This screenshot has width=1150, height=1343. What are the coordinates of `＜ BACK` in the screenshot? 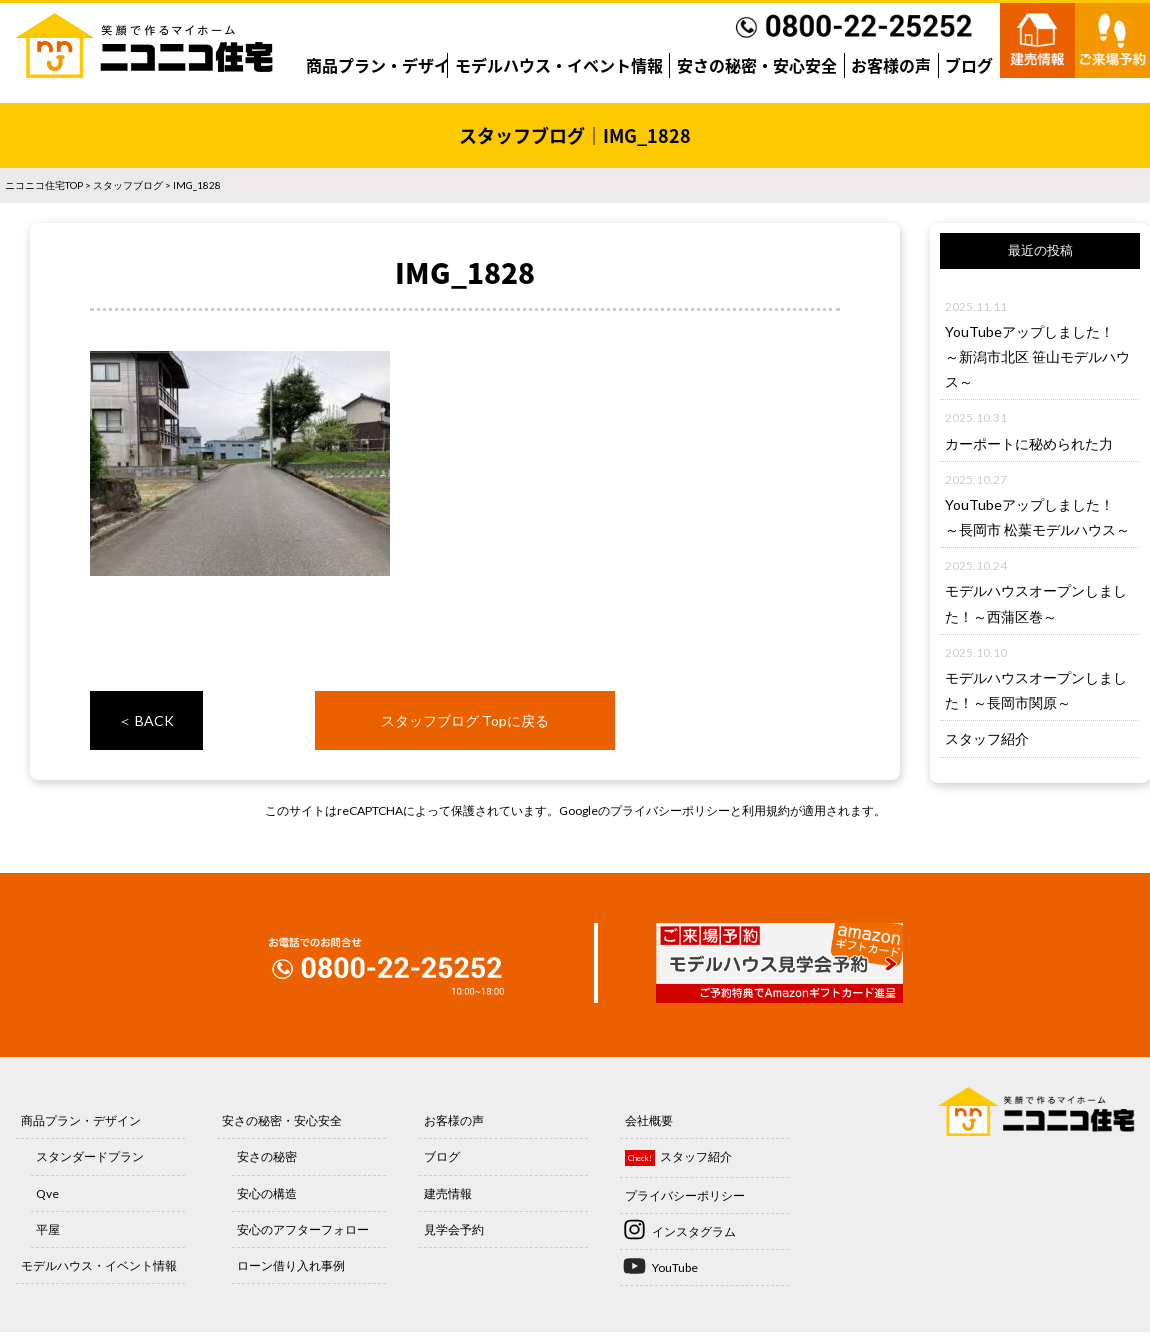 It's located at (146, 720).